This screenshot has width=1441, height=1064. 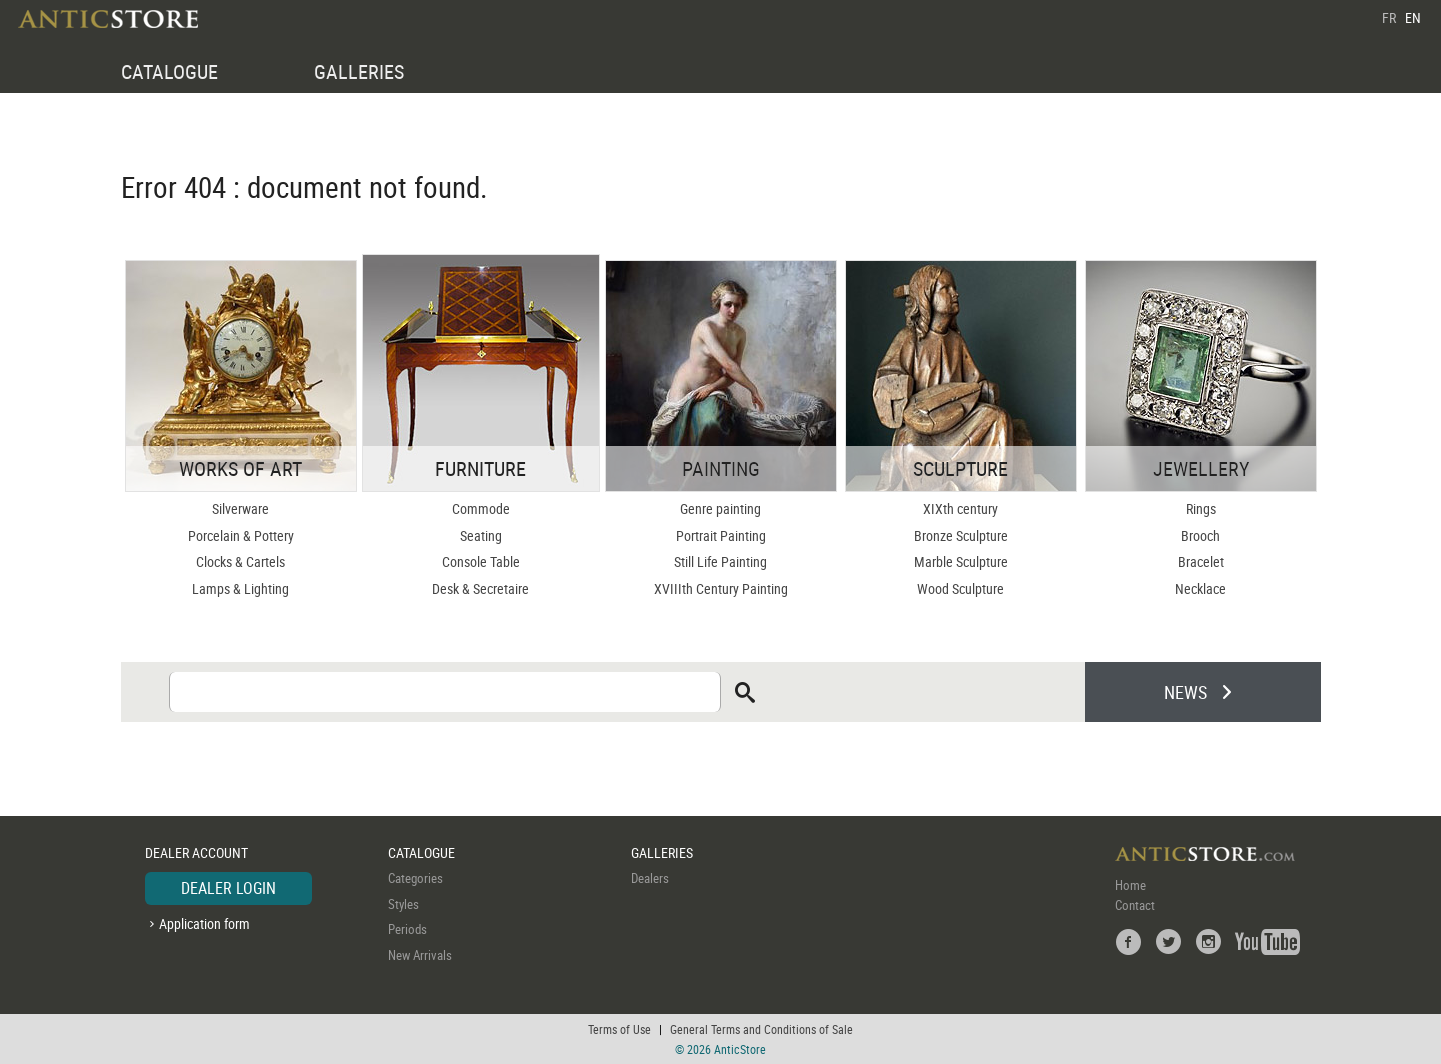 I want to click on Commode, so click(x=481, y=508).